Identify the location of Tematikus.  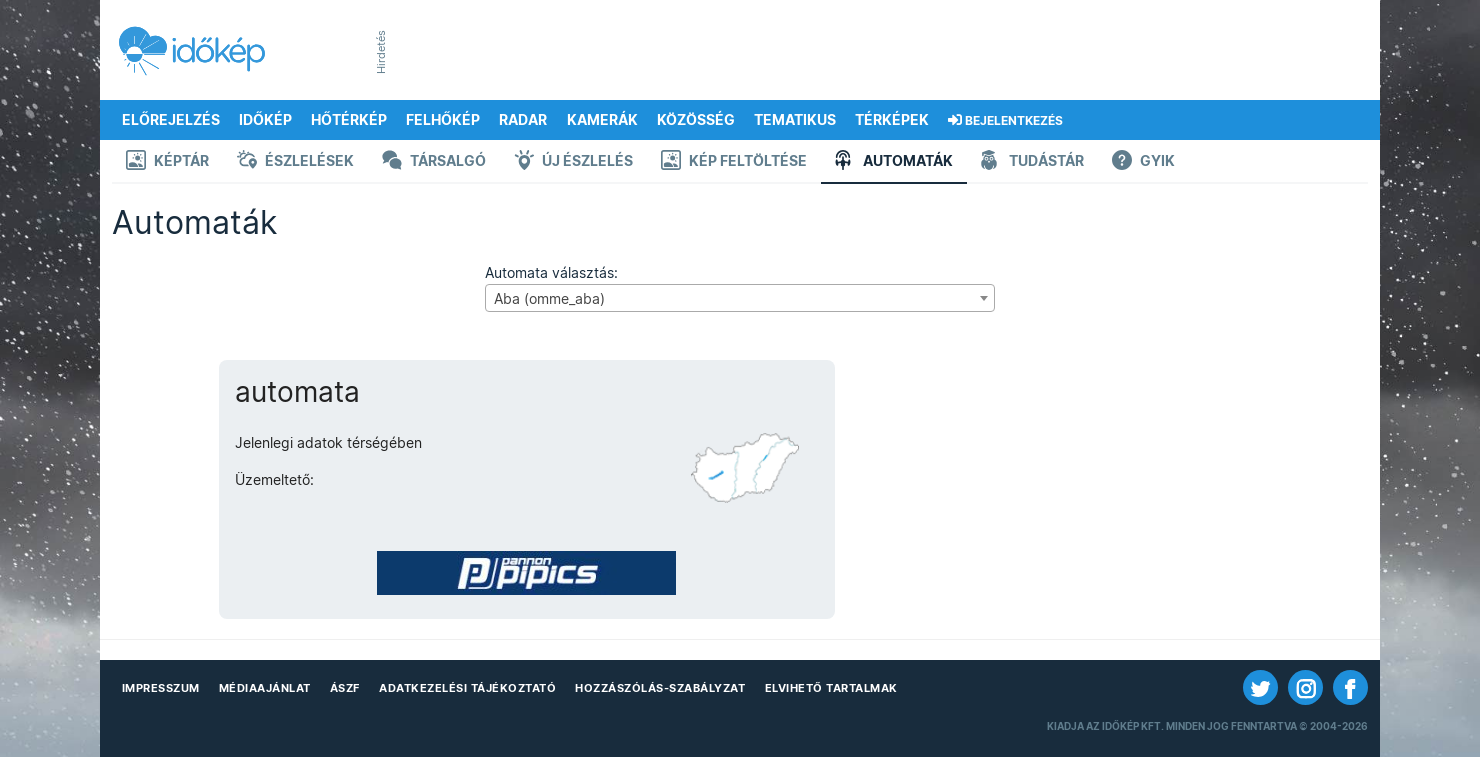
(795, 120).